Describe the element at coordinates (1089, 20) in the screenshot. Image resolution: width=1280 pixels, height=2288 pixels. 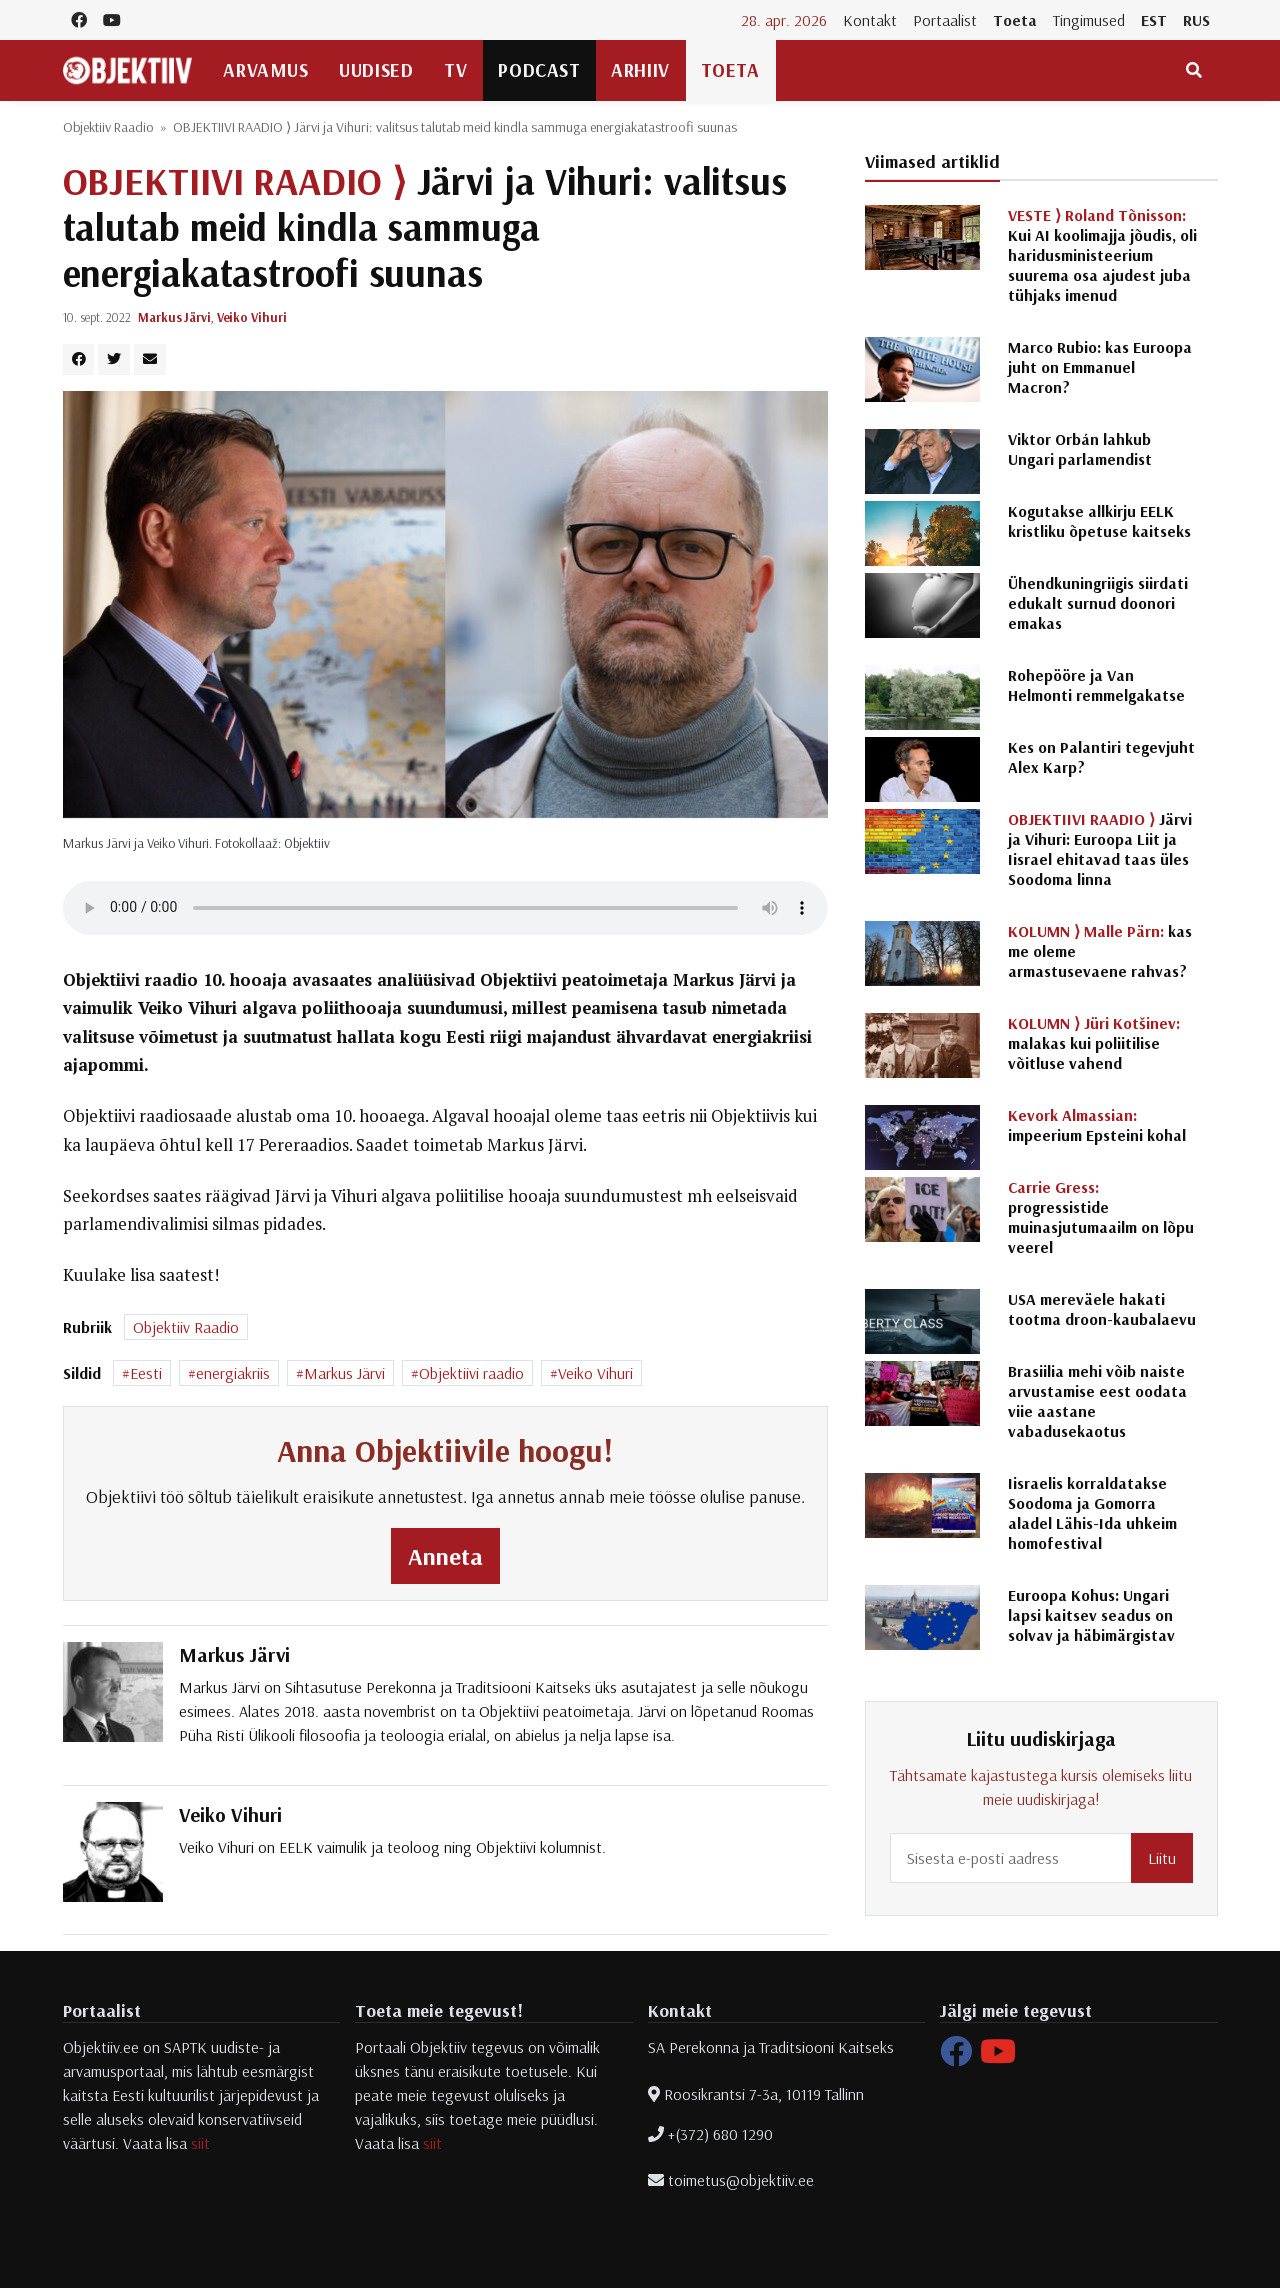
I see `Tingimused` at that location.